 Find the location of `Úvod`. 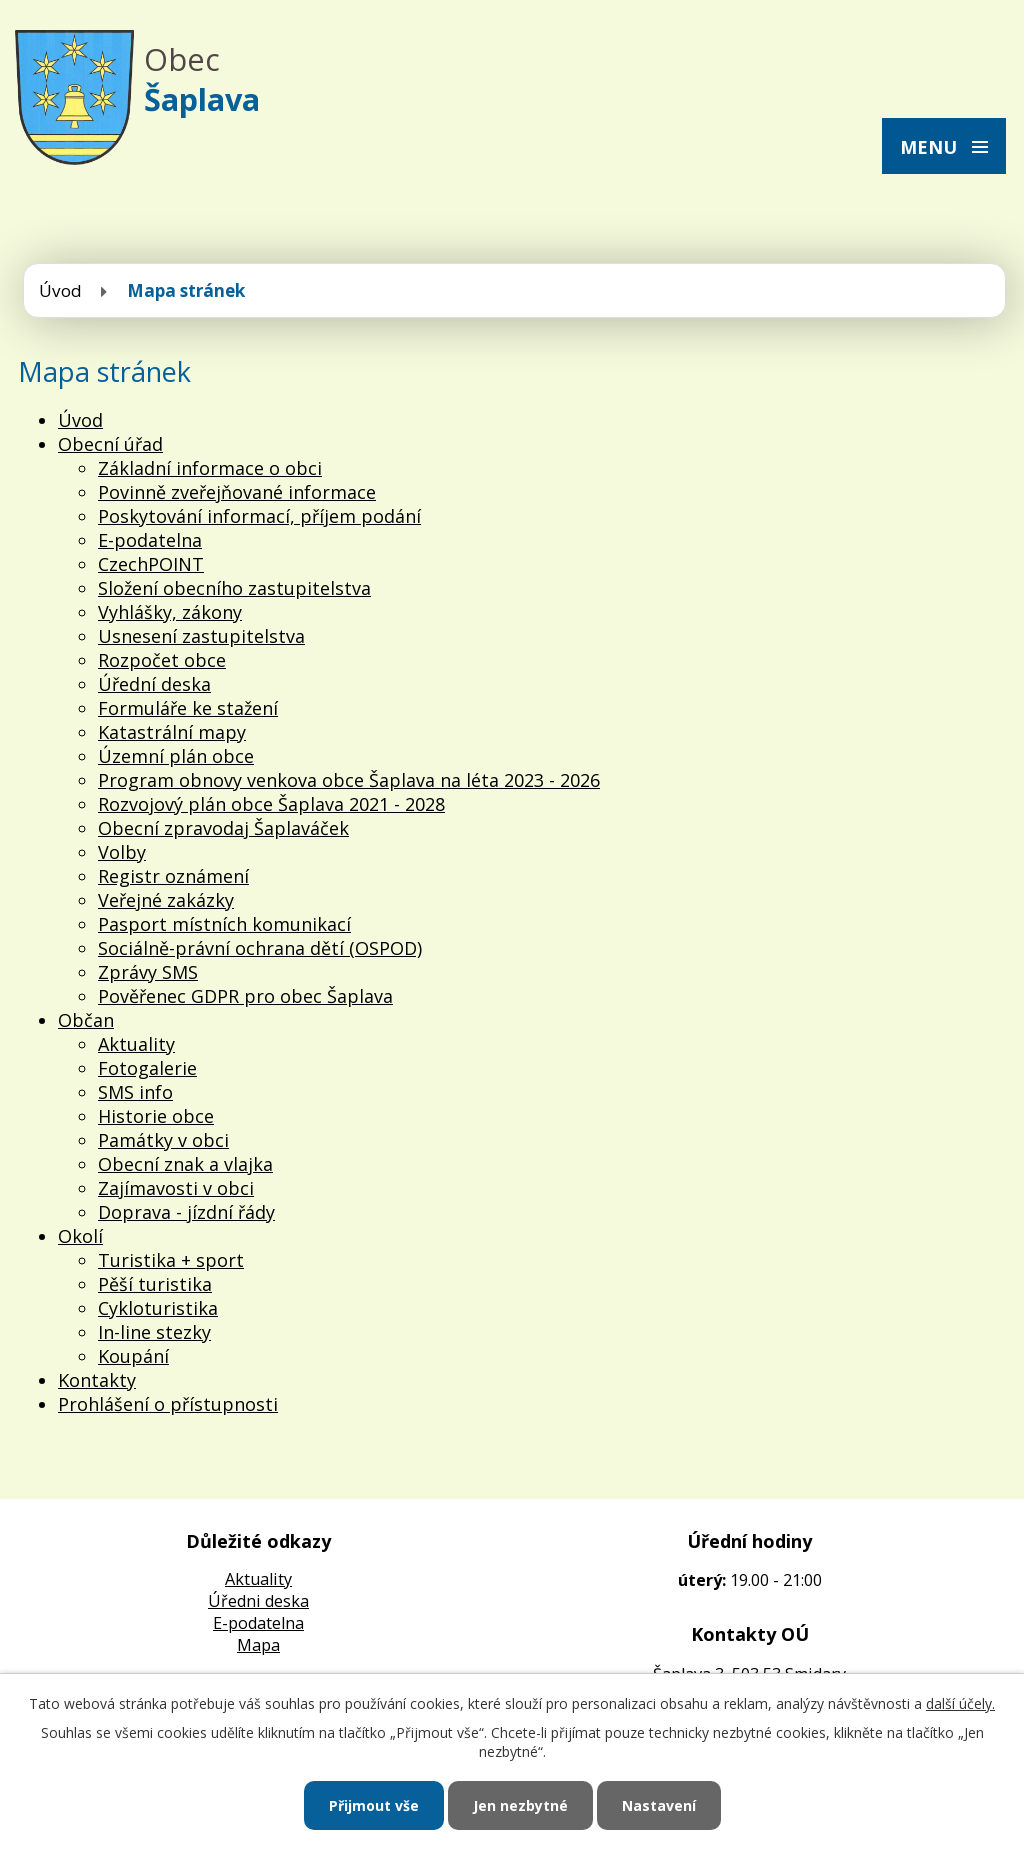

Úvod is located at coordinates (60, 290).